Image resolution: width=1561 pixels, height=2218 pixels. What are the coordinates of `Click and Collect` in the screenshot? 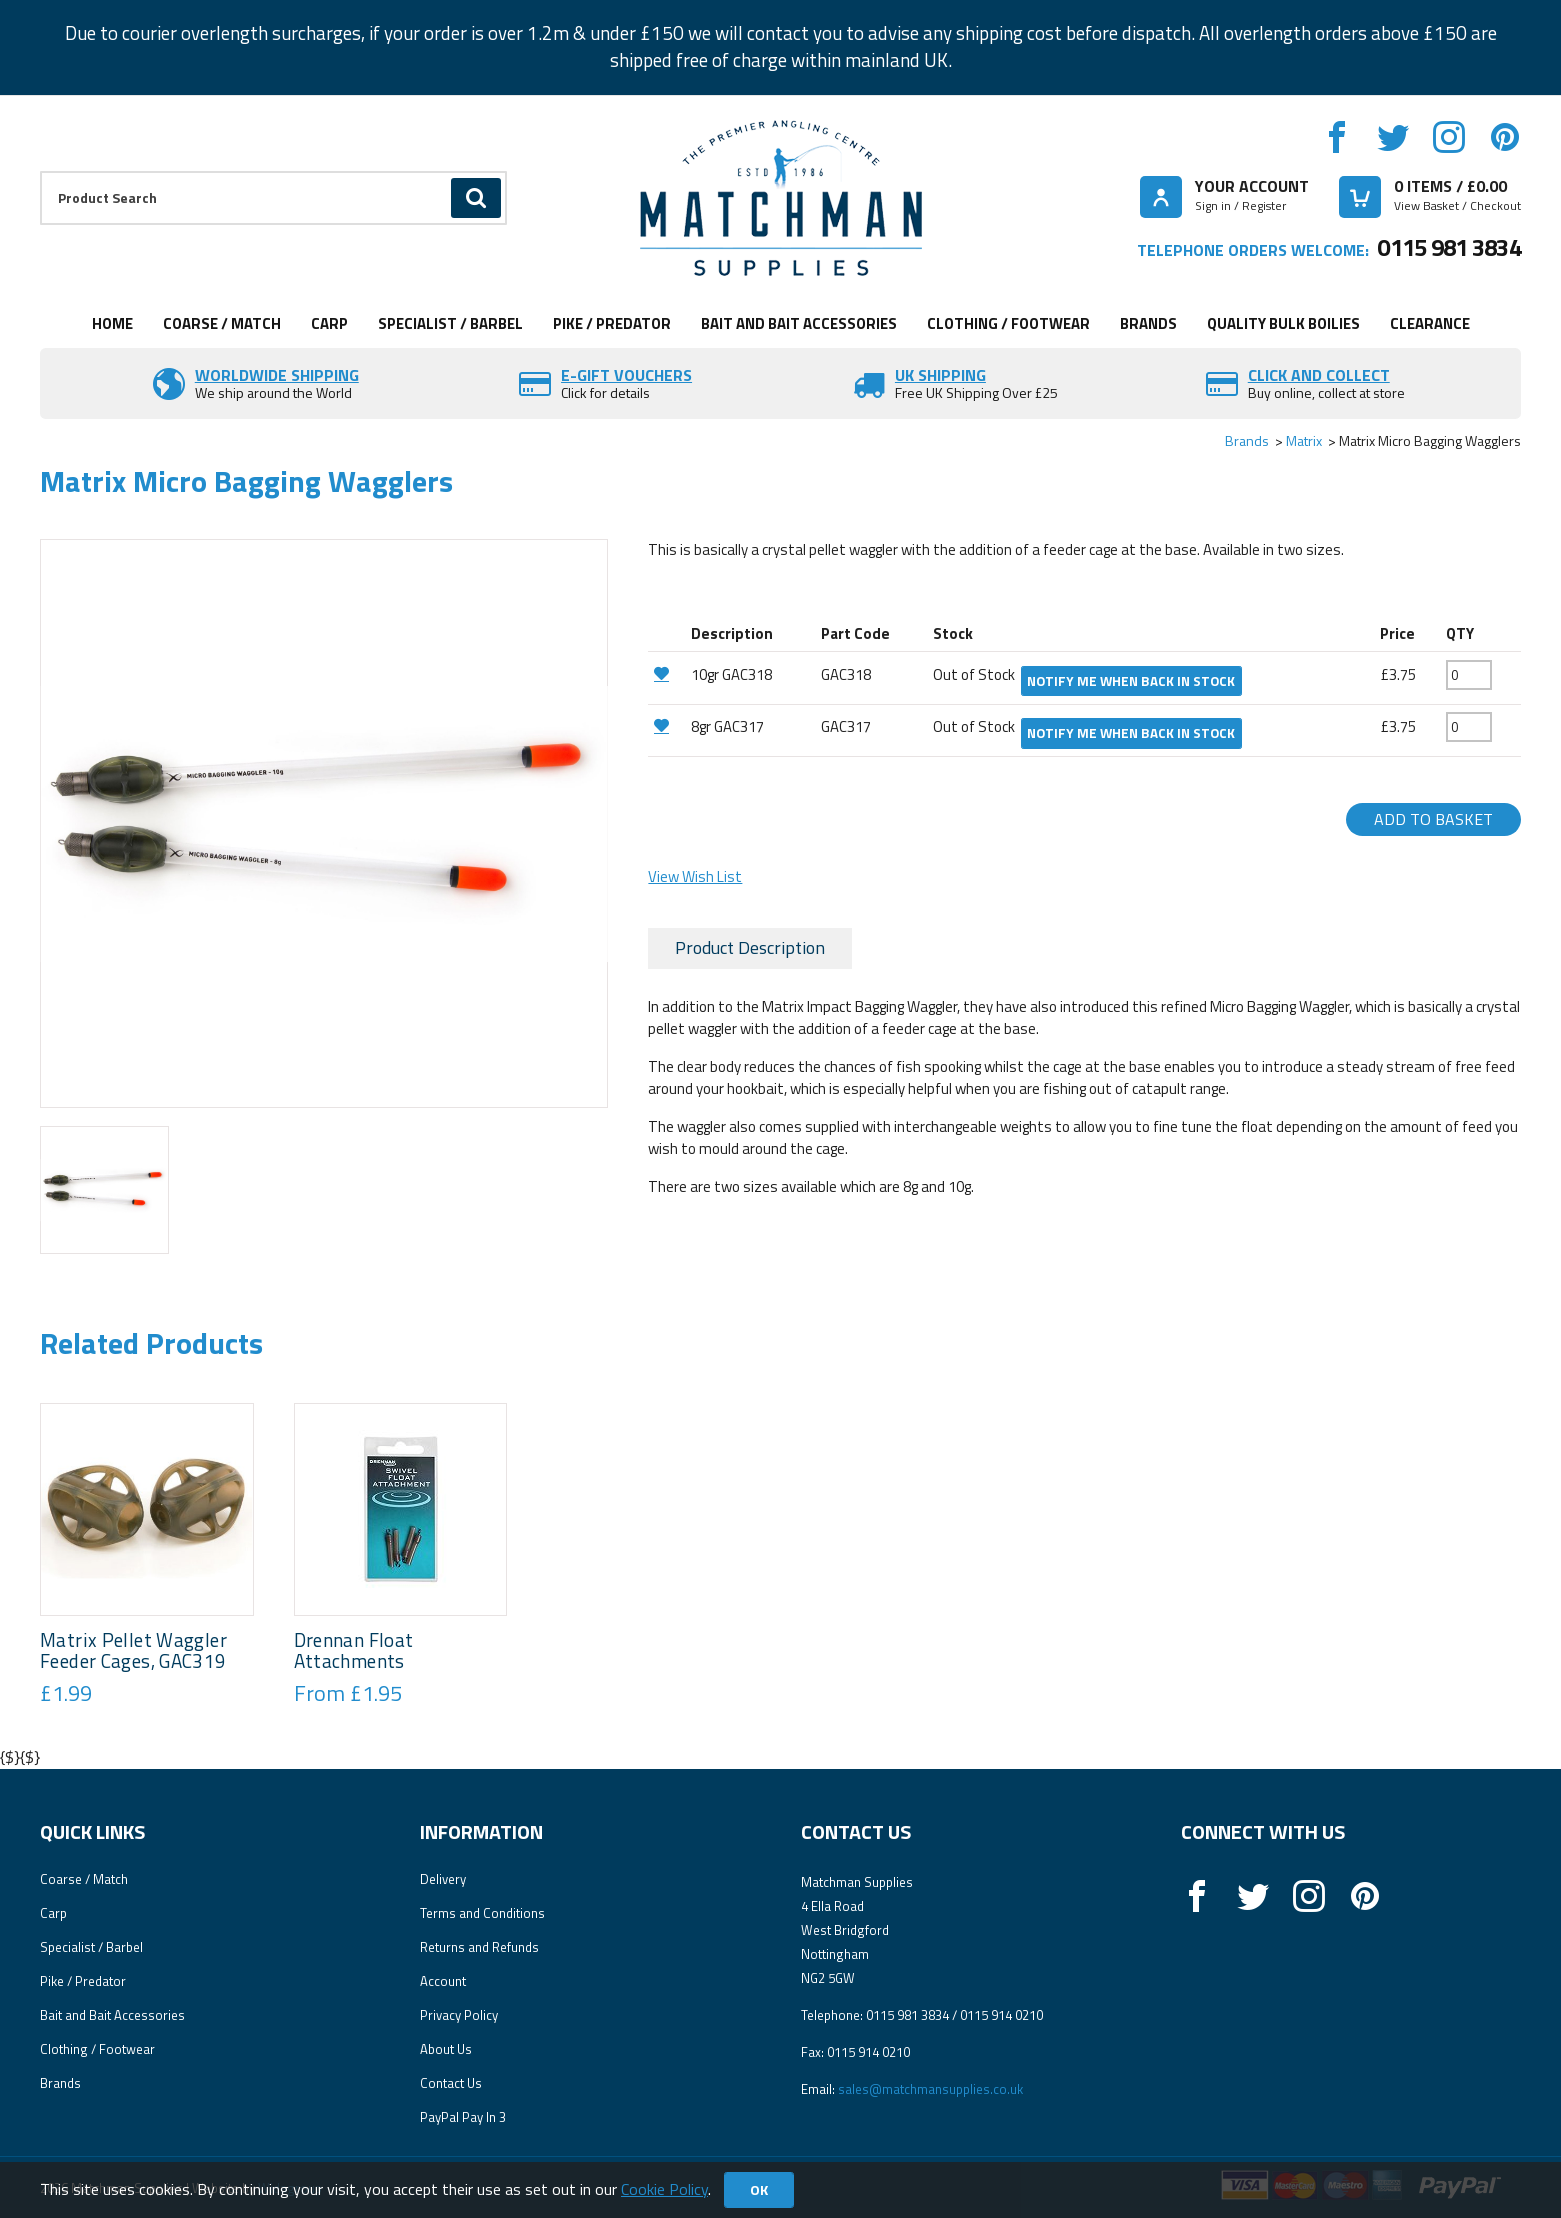 It's located at (1319, 375).